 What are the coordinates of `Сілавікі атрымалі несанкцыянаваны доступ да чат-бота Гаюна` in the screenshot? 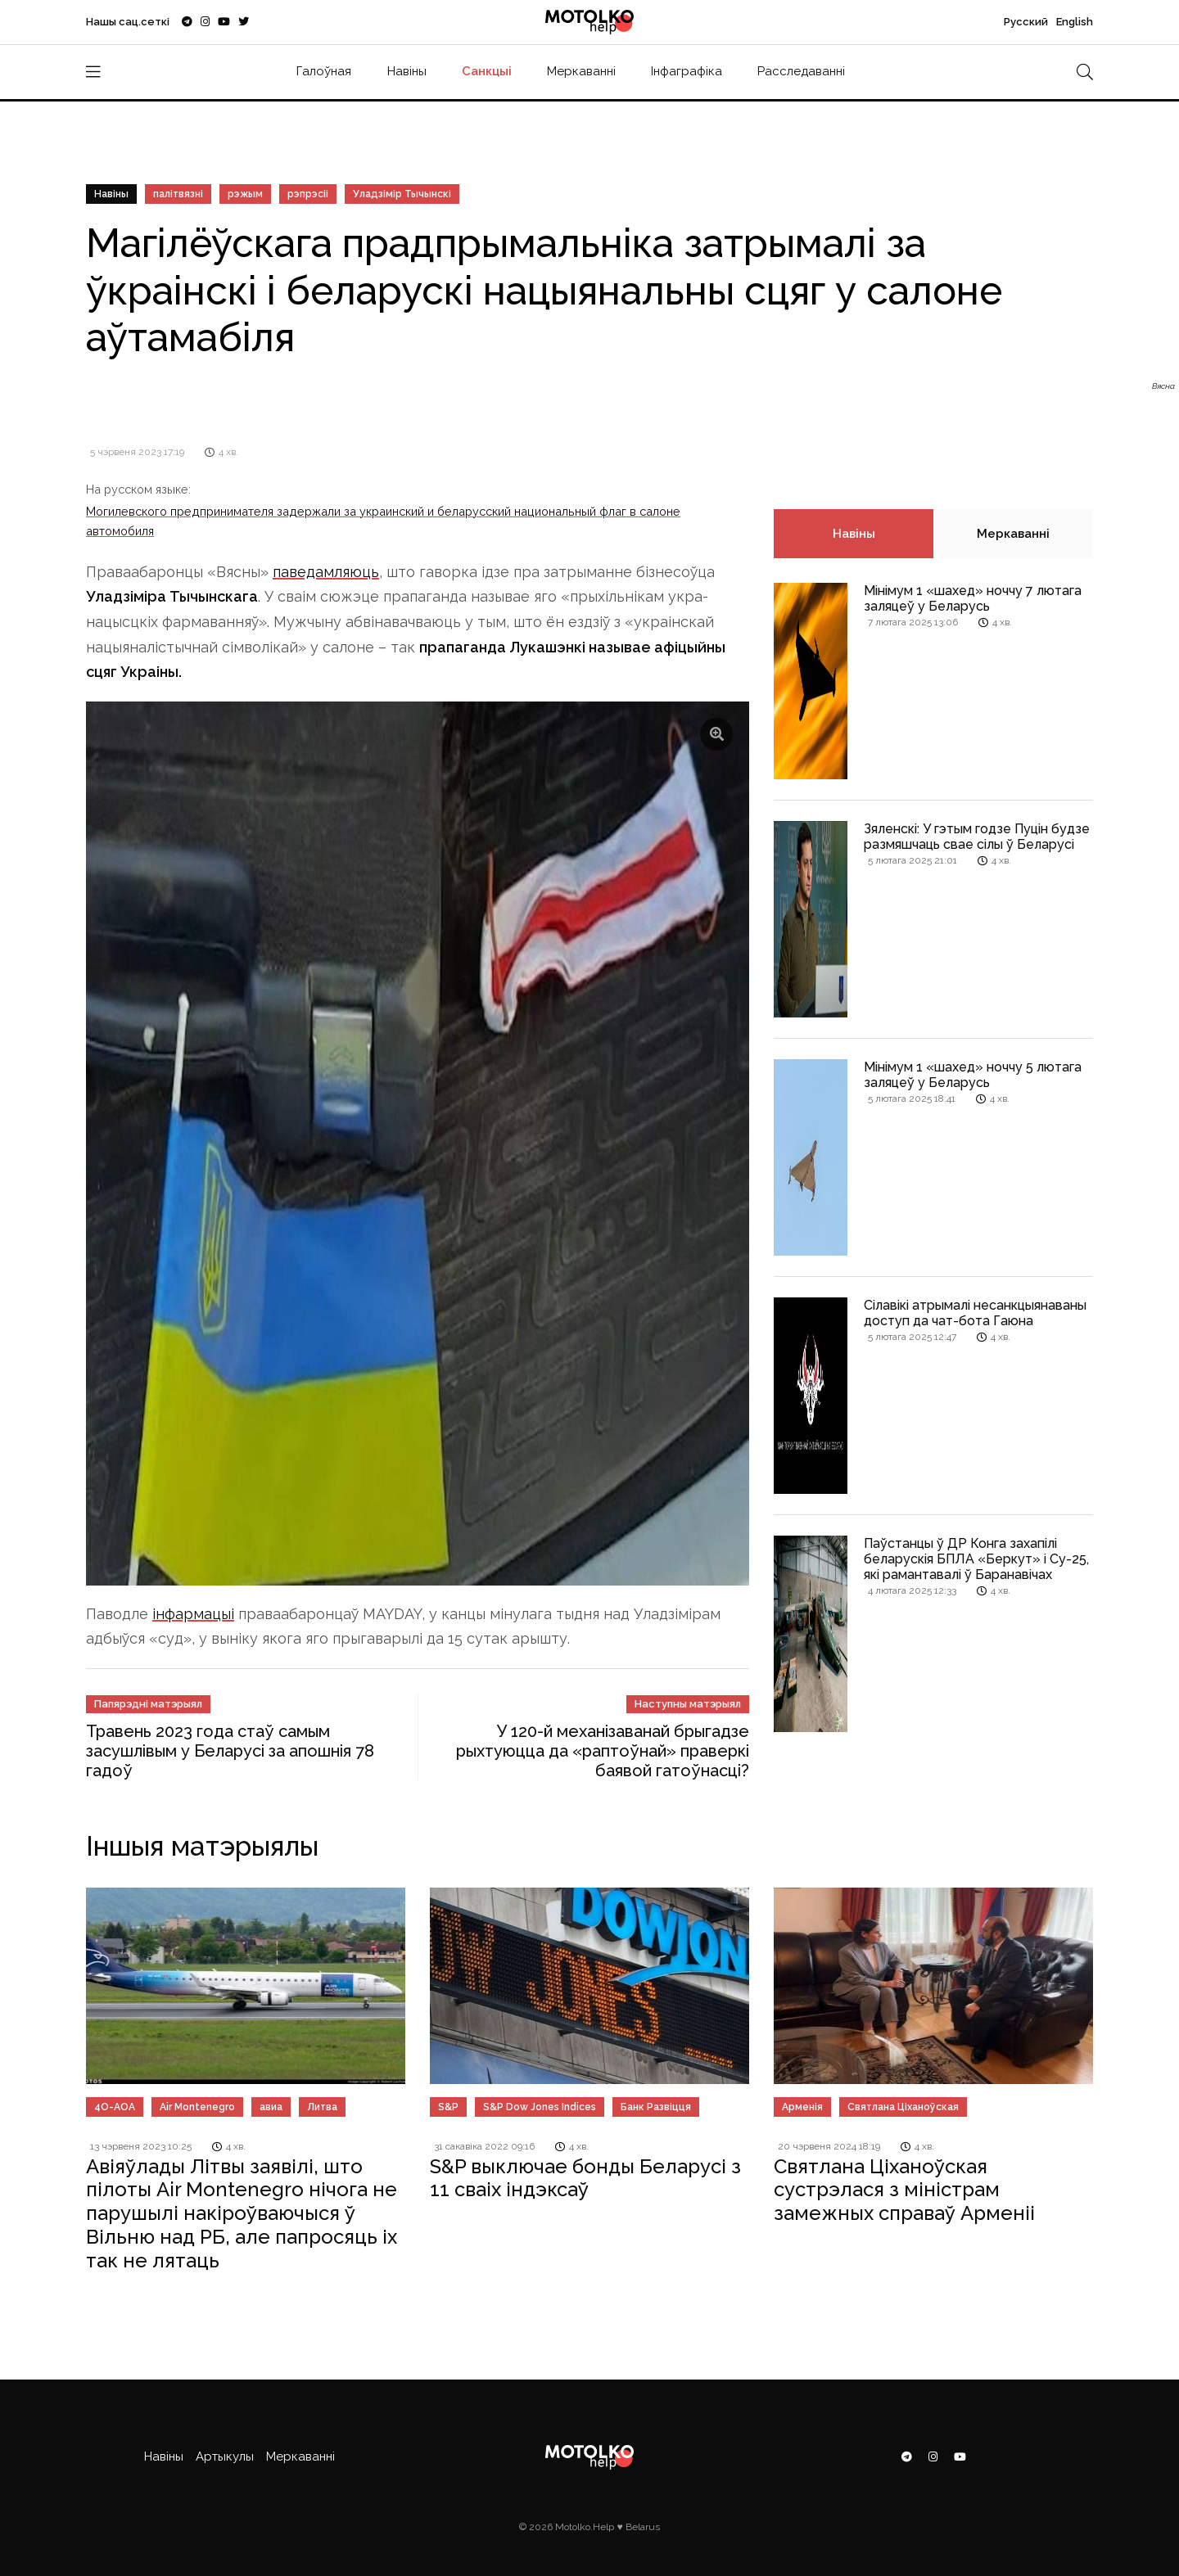 It's located at (975, 1313).